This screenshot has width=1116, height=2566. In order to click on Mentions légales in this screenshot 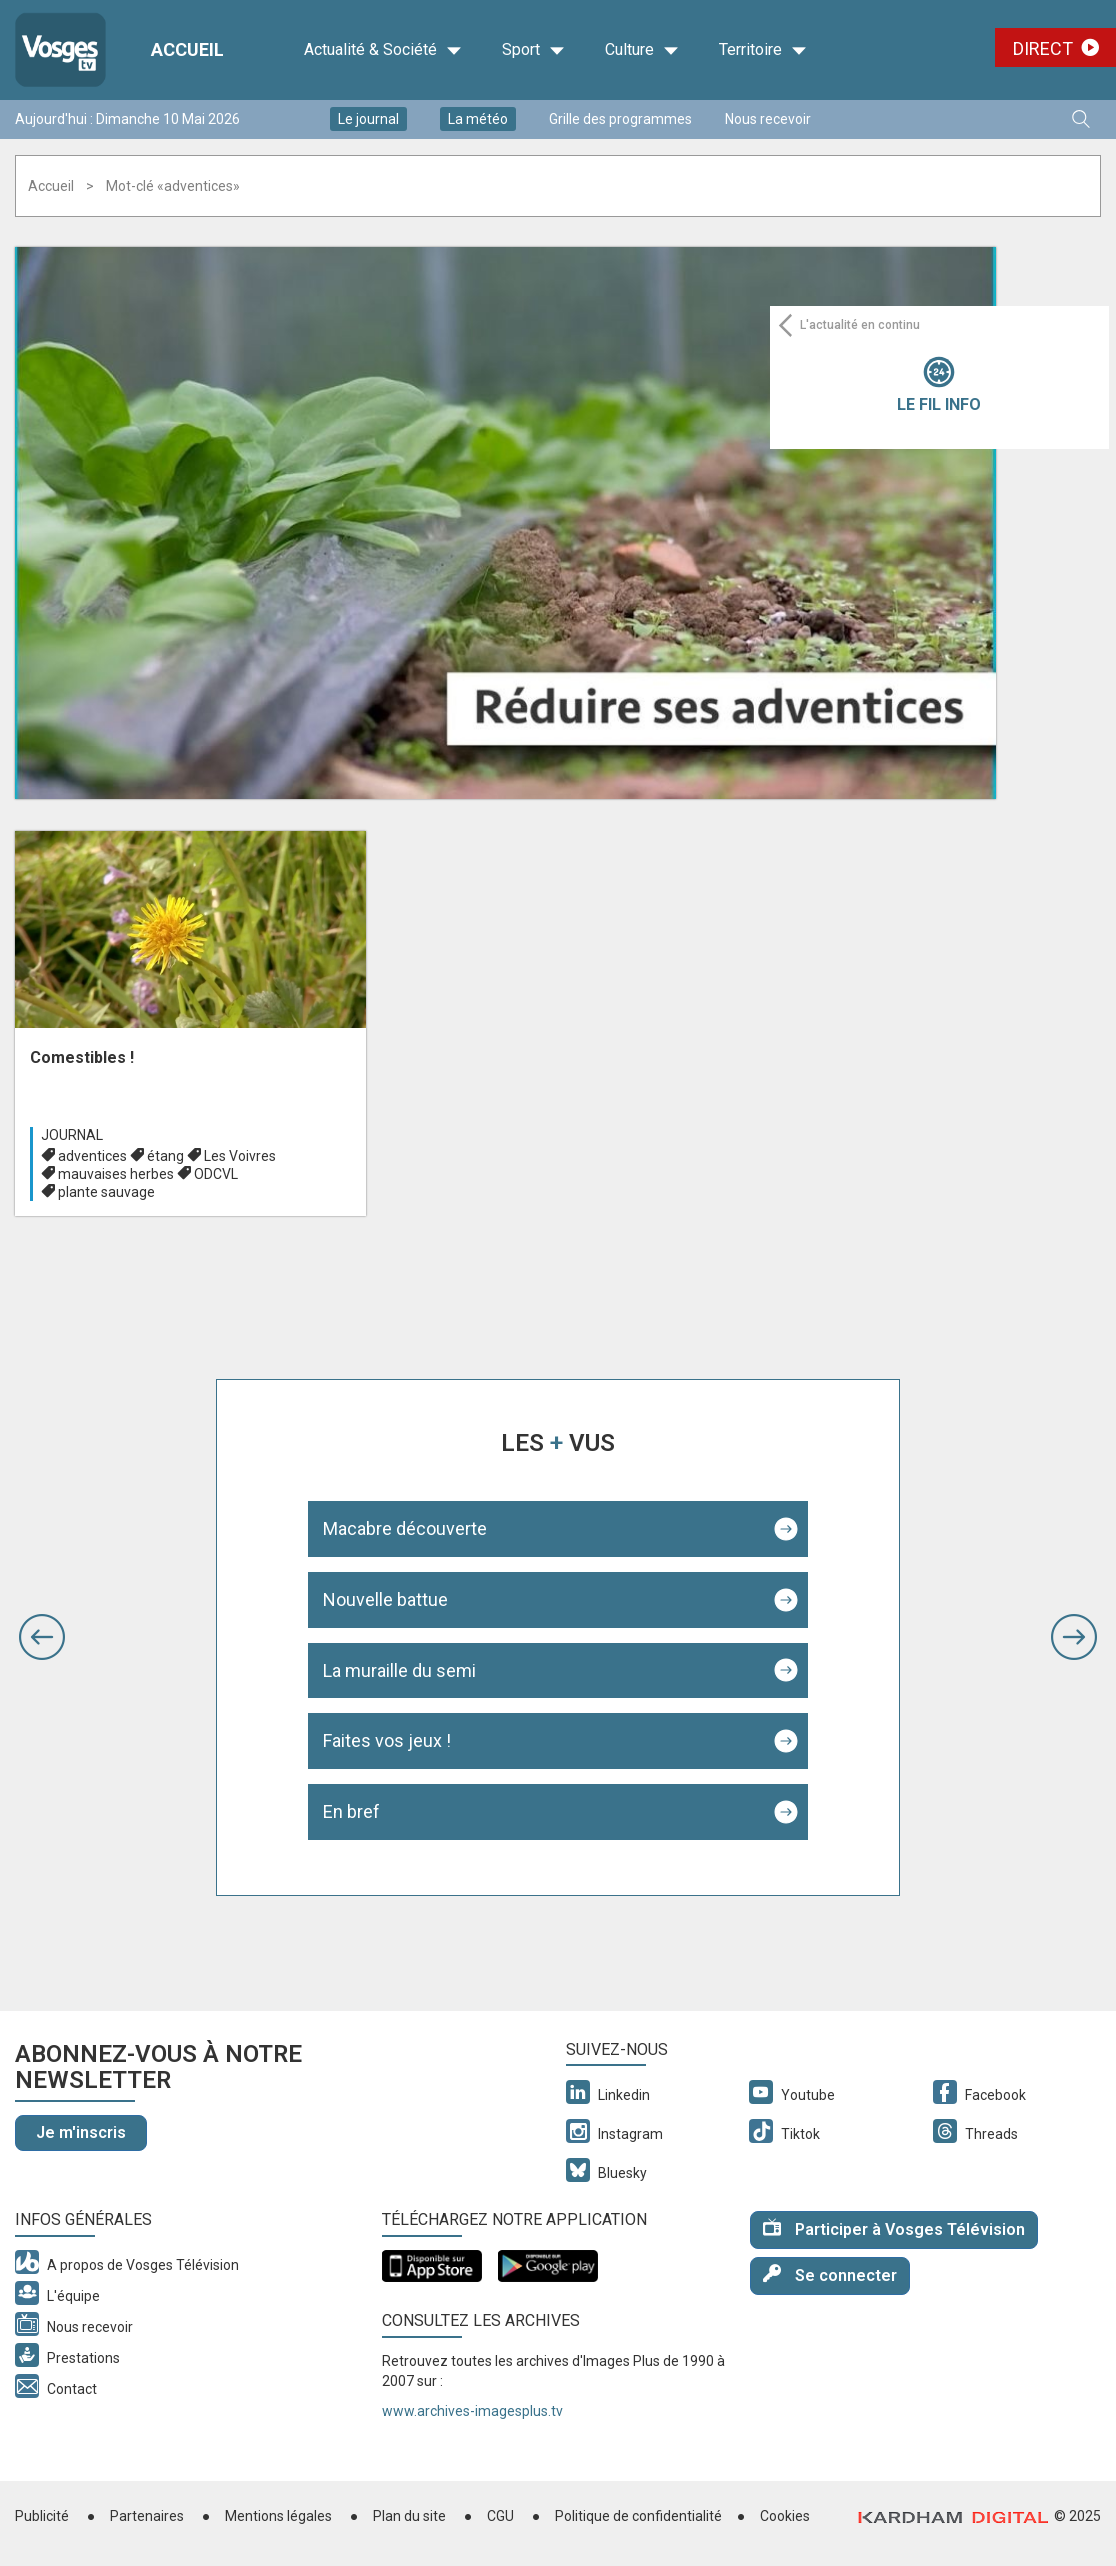, I will do `click(278, 2516)`.